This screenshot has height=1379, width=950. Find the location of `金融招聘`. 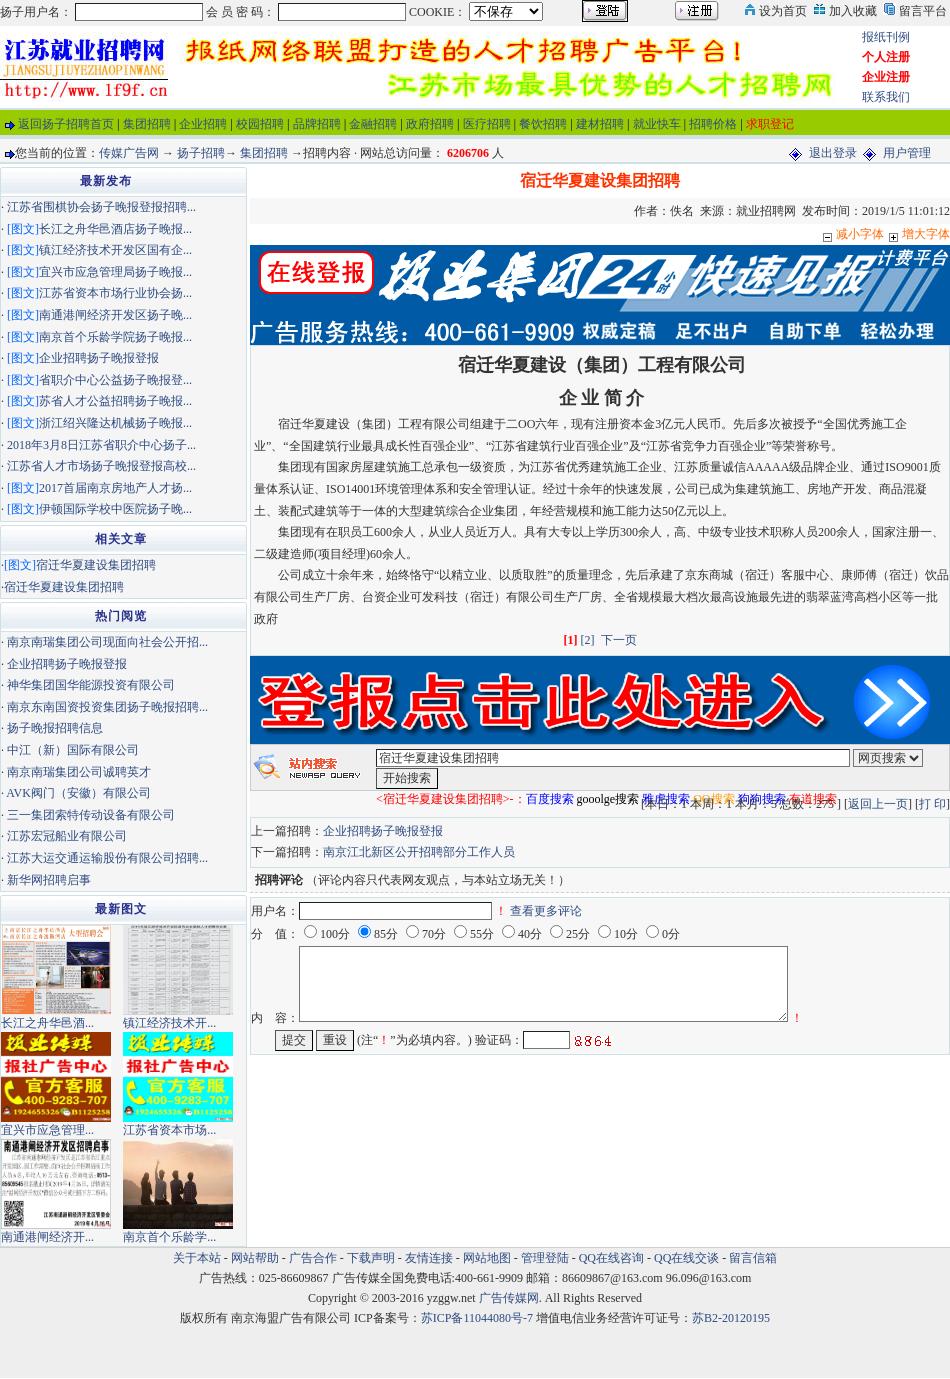

金融招聘 is located at coordinates (373, 124).